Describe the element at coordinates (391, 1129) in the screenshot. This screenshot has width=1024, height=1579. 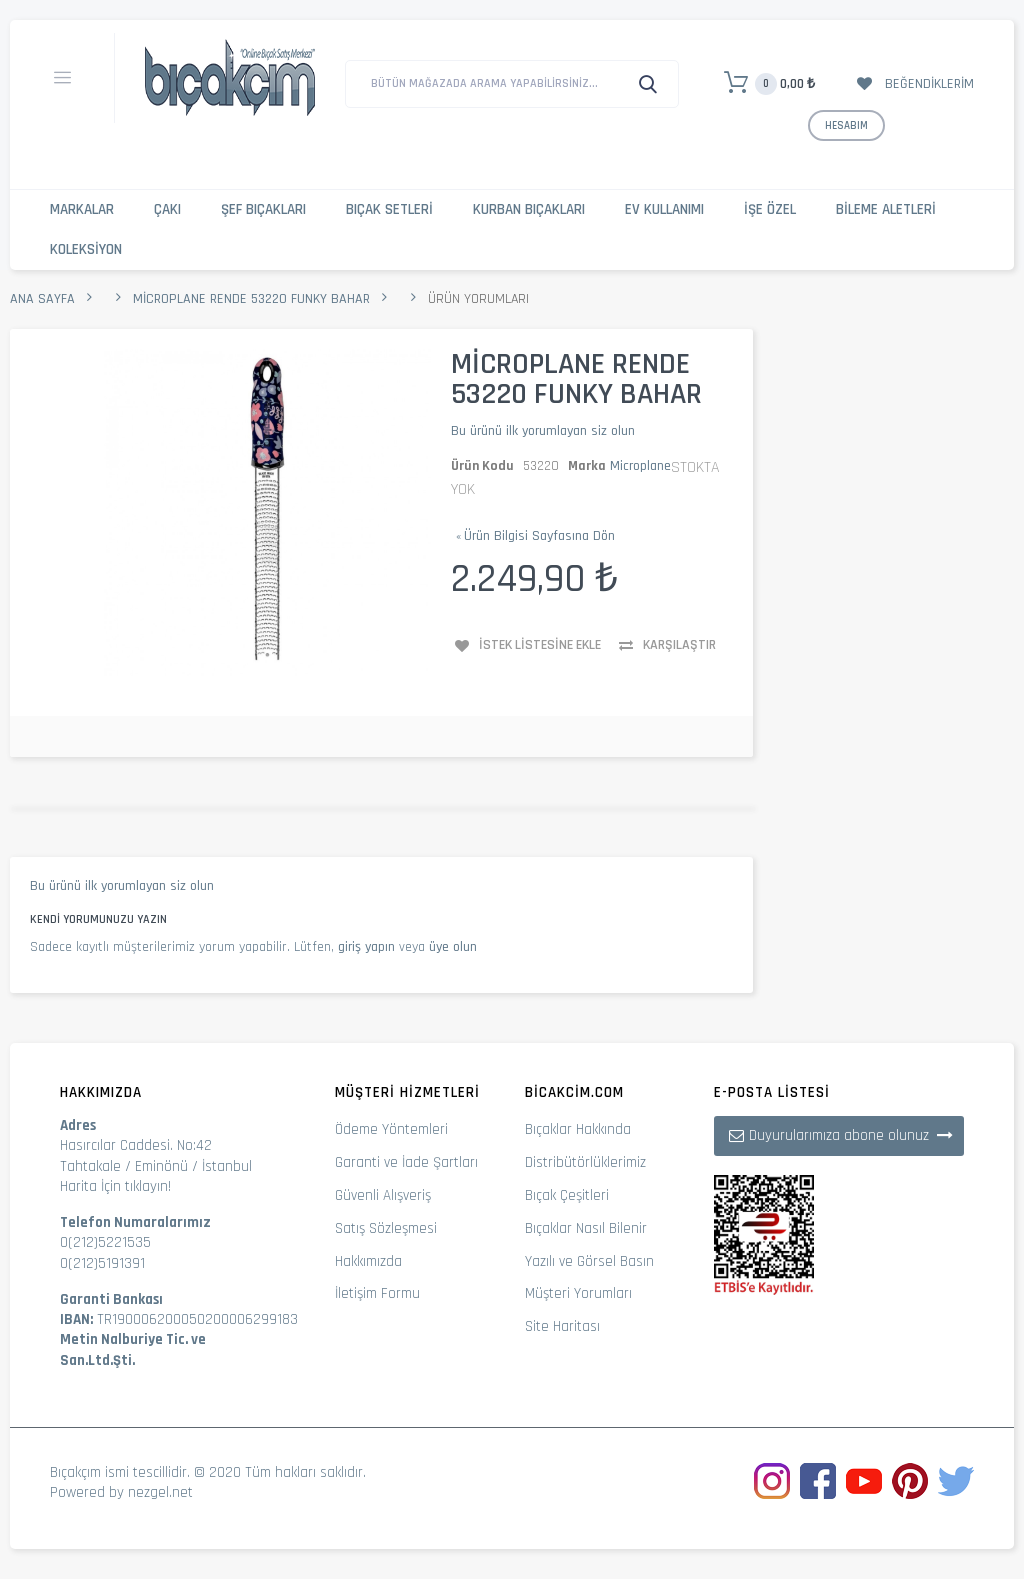
I see `Ödeme Yöntemleri` at that location.